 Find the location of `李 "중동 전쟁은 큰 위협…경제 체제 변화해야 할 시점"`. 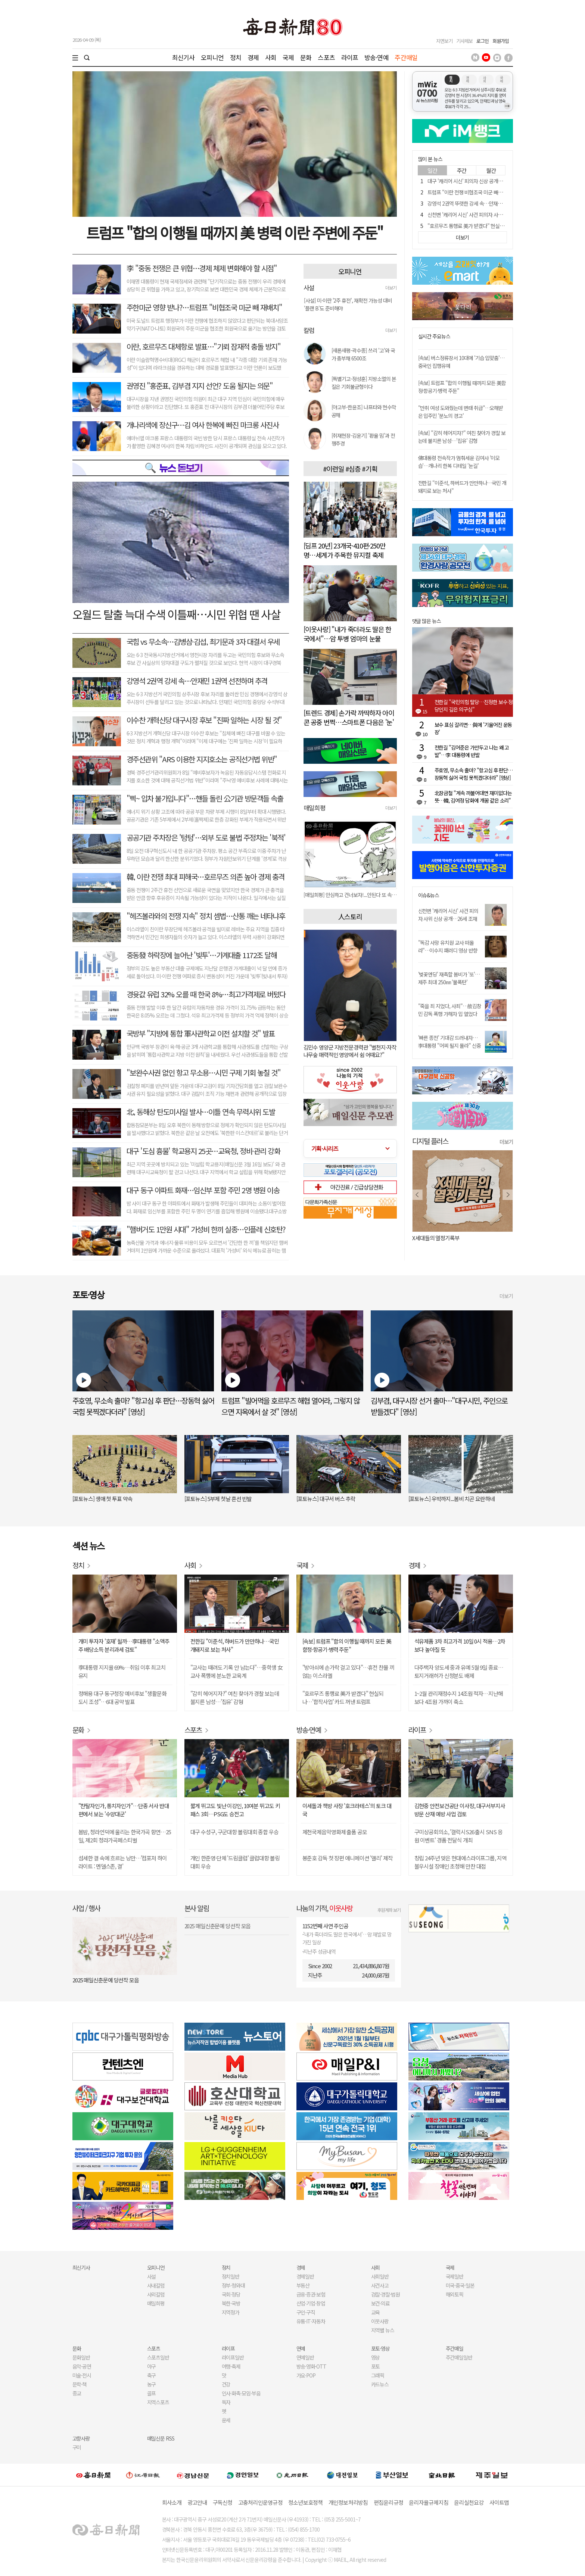

李 "중동 전쟁은 큰 위협…경제 체제 변화해야 할 시점" is located at coordinates (202, 268).